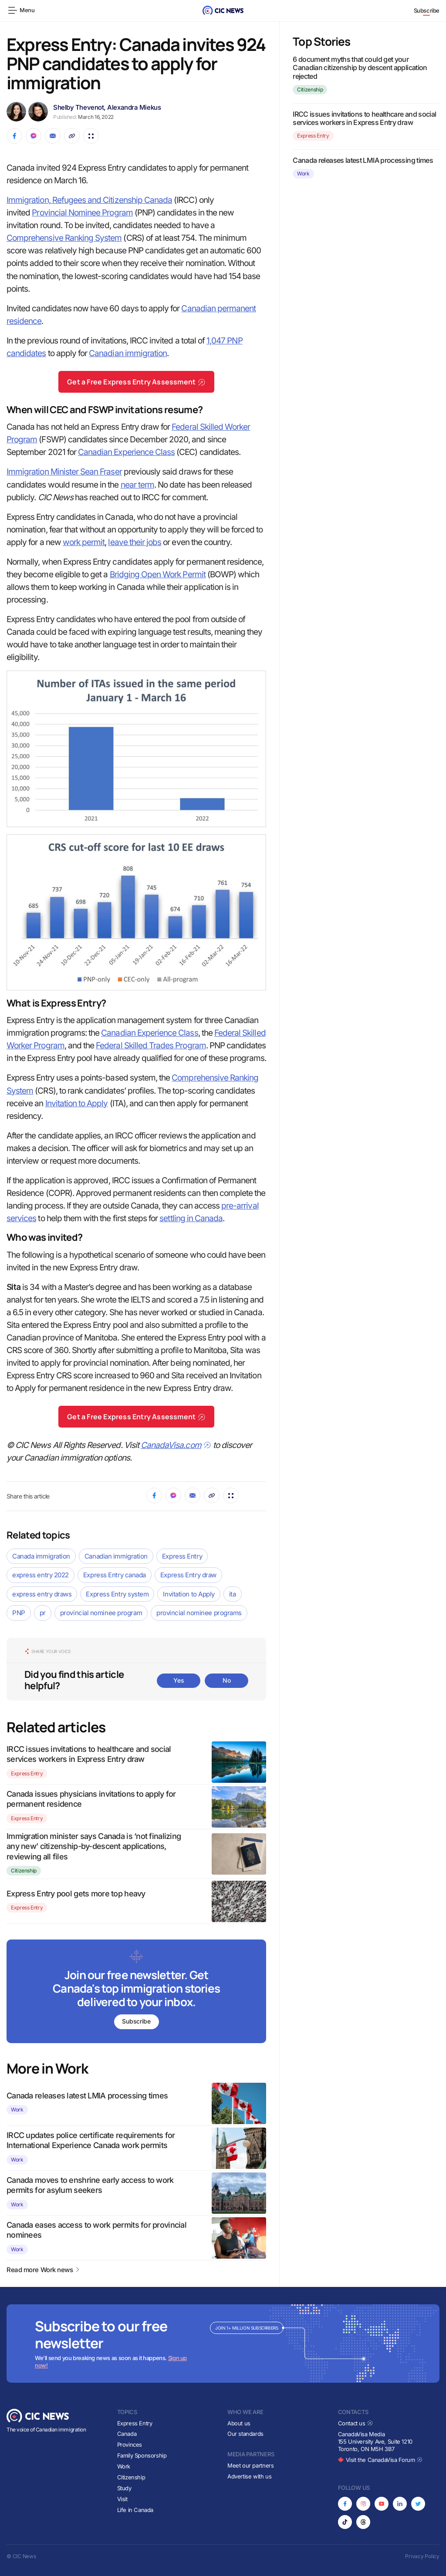 The width and height of the screenshot is (446, 2576). I want to click on Privacy Policy, so click(422, 2556).